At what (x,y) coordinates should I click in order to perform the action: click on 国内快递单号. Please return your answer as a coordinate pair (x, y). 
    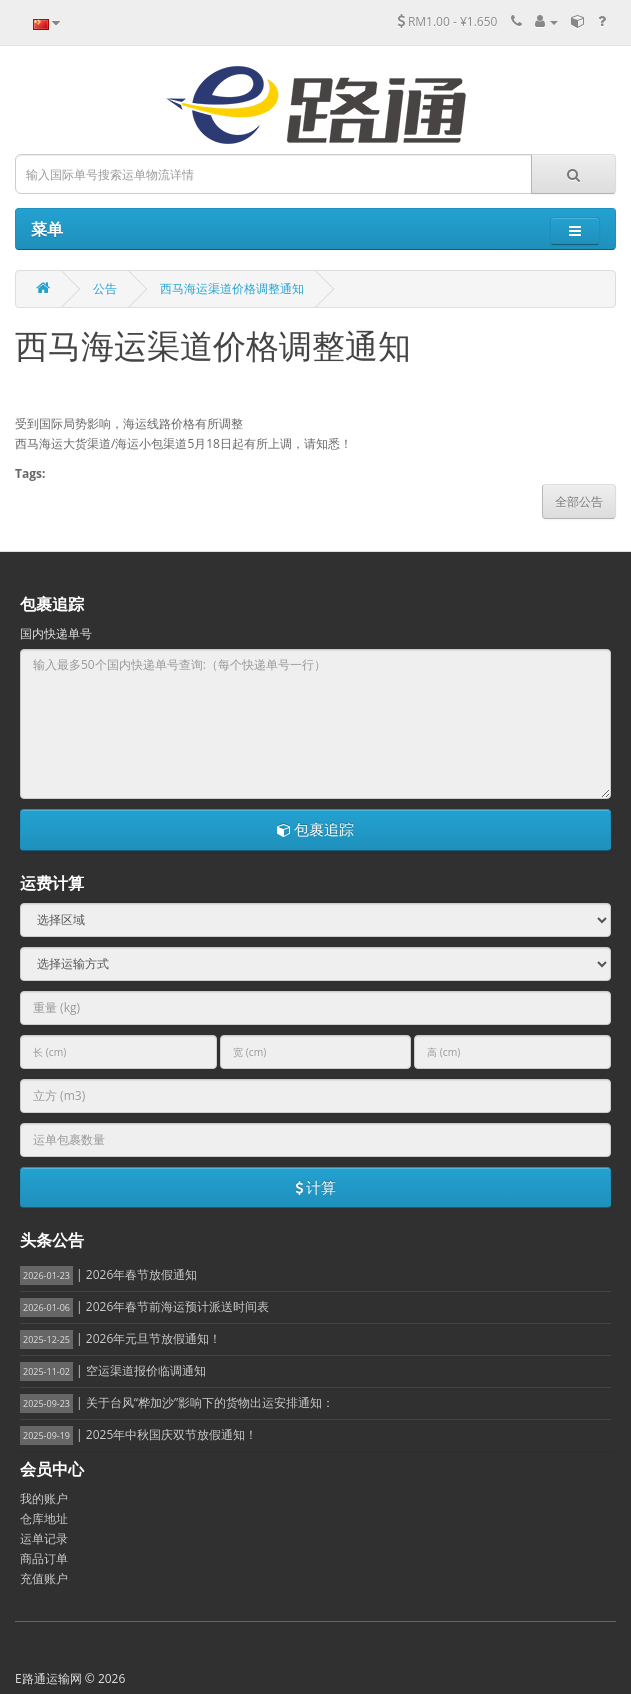
    Looking at the image, I should click on (56, 633).